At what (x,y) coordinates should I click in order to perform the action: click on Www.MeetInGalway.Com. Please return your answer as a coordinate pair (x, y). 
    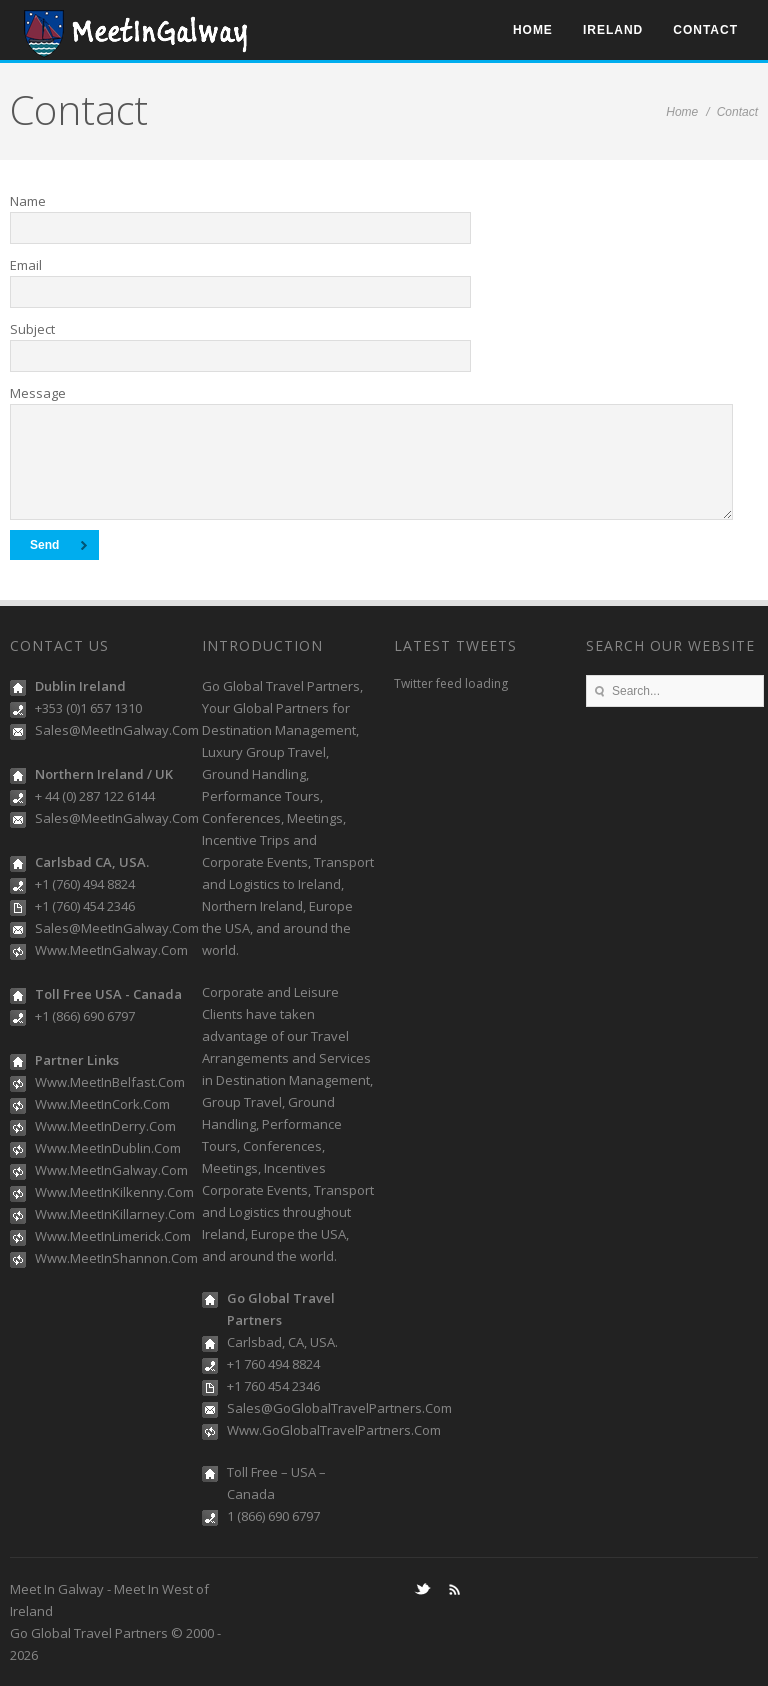
    Looking at the image, I should click on (111, 950).